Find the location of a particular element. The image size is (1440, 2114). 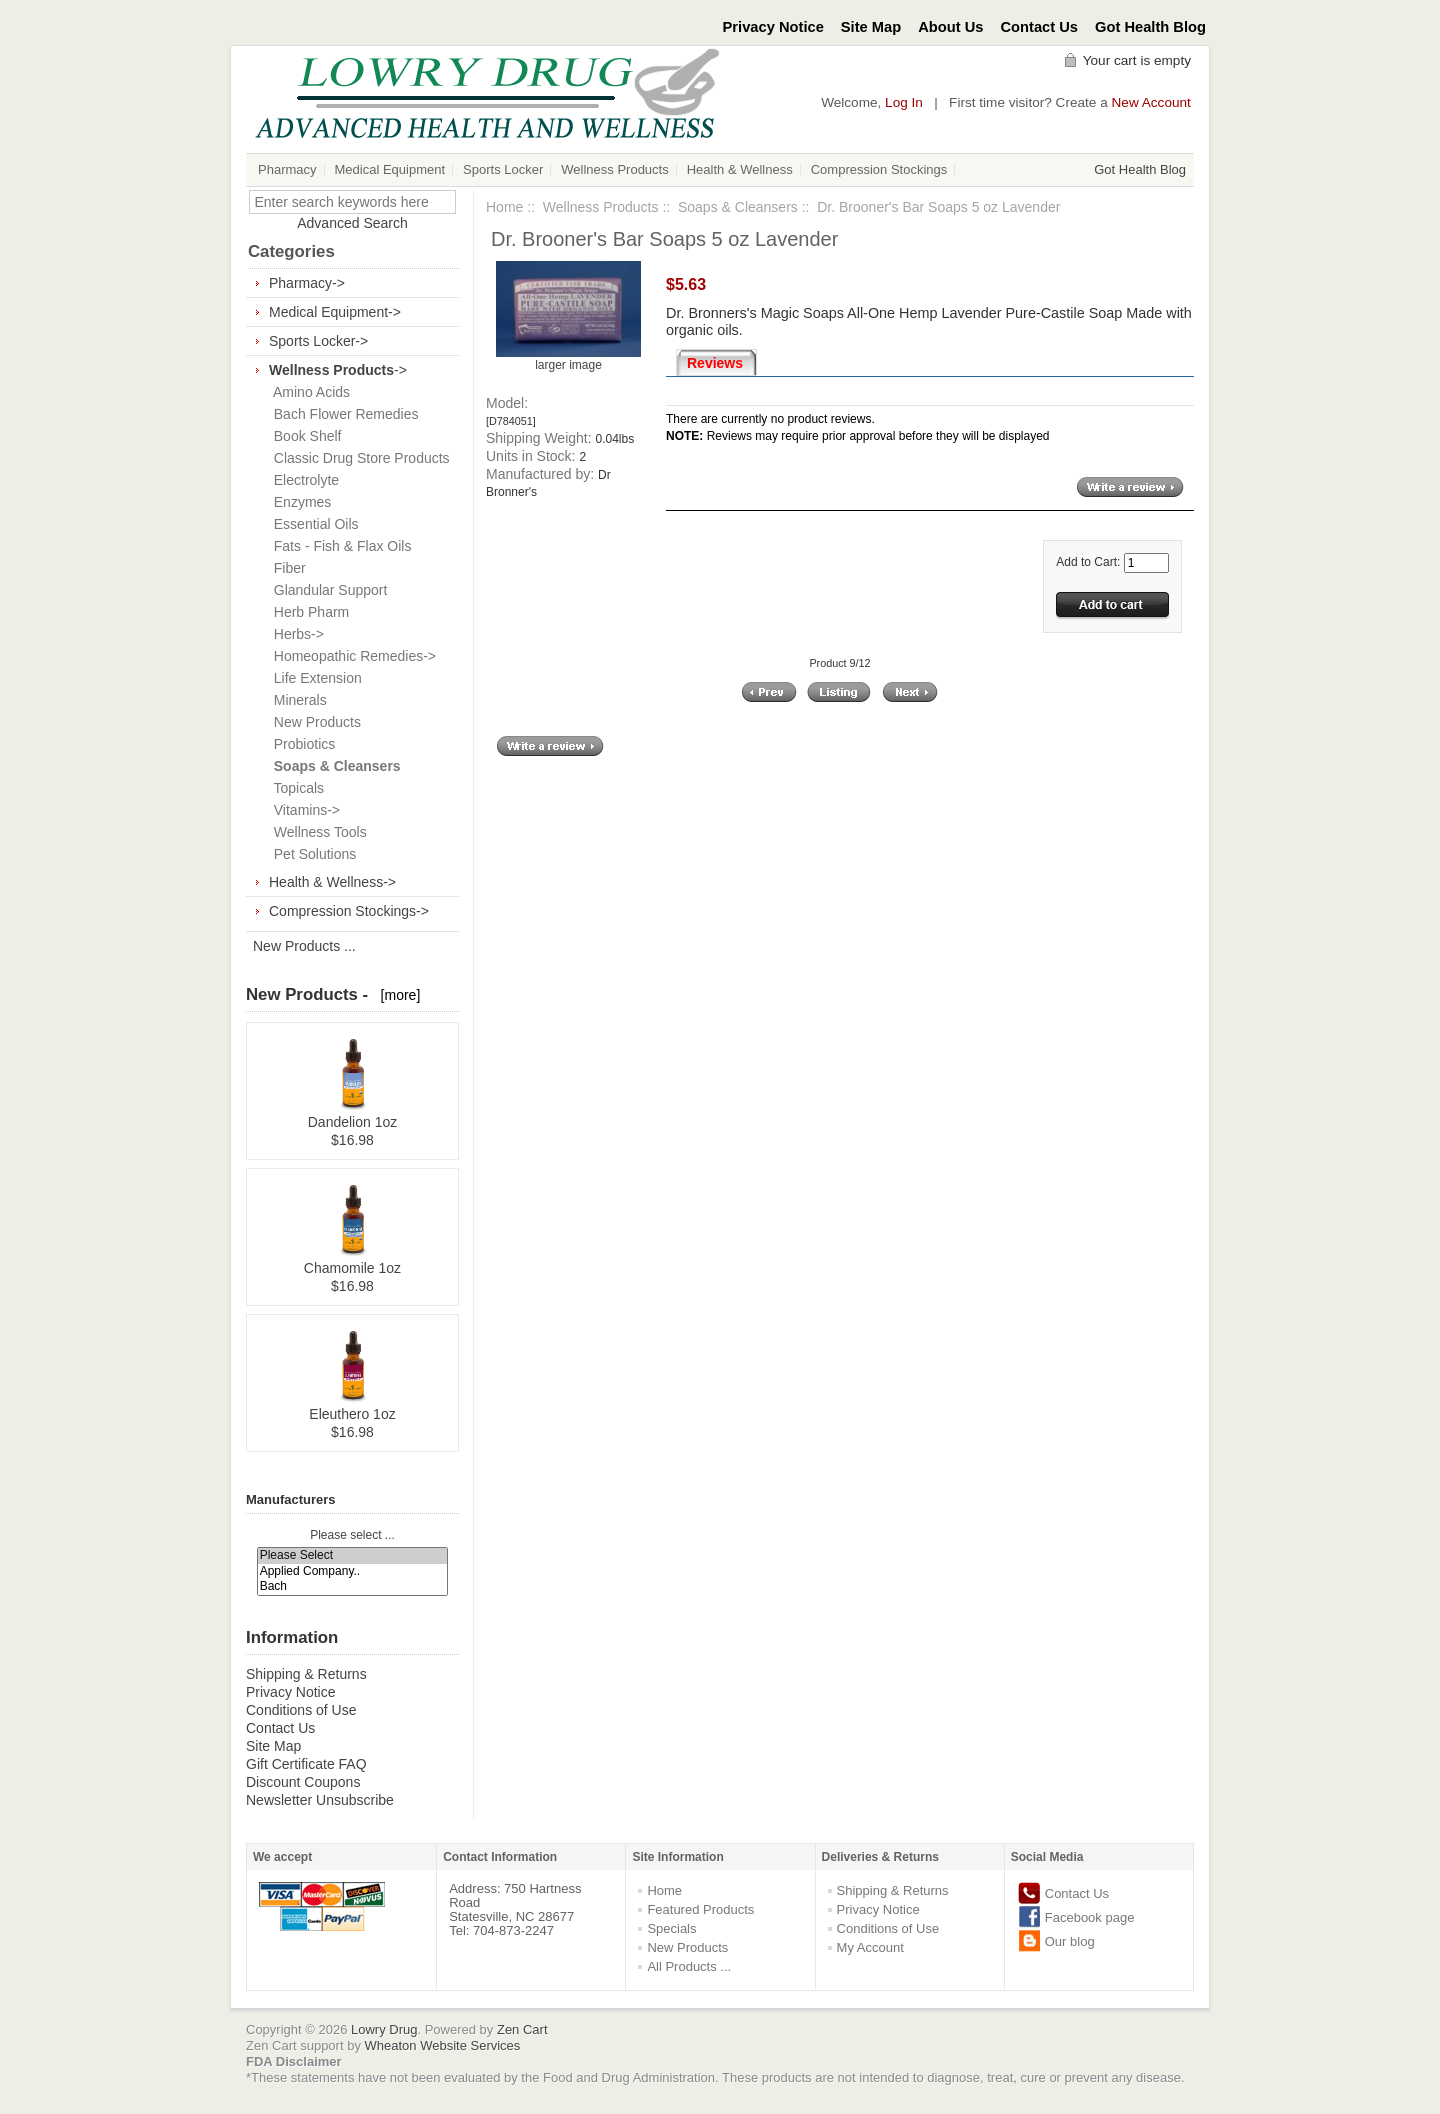

Got Health Blog is located at coordinates (1150, 27).